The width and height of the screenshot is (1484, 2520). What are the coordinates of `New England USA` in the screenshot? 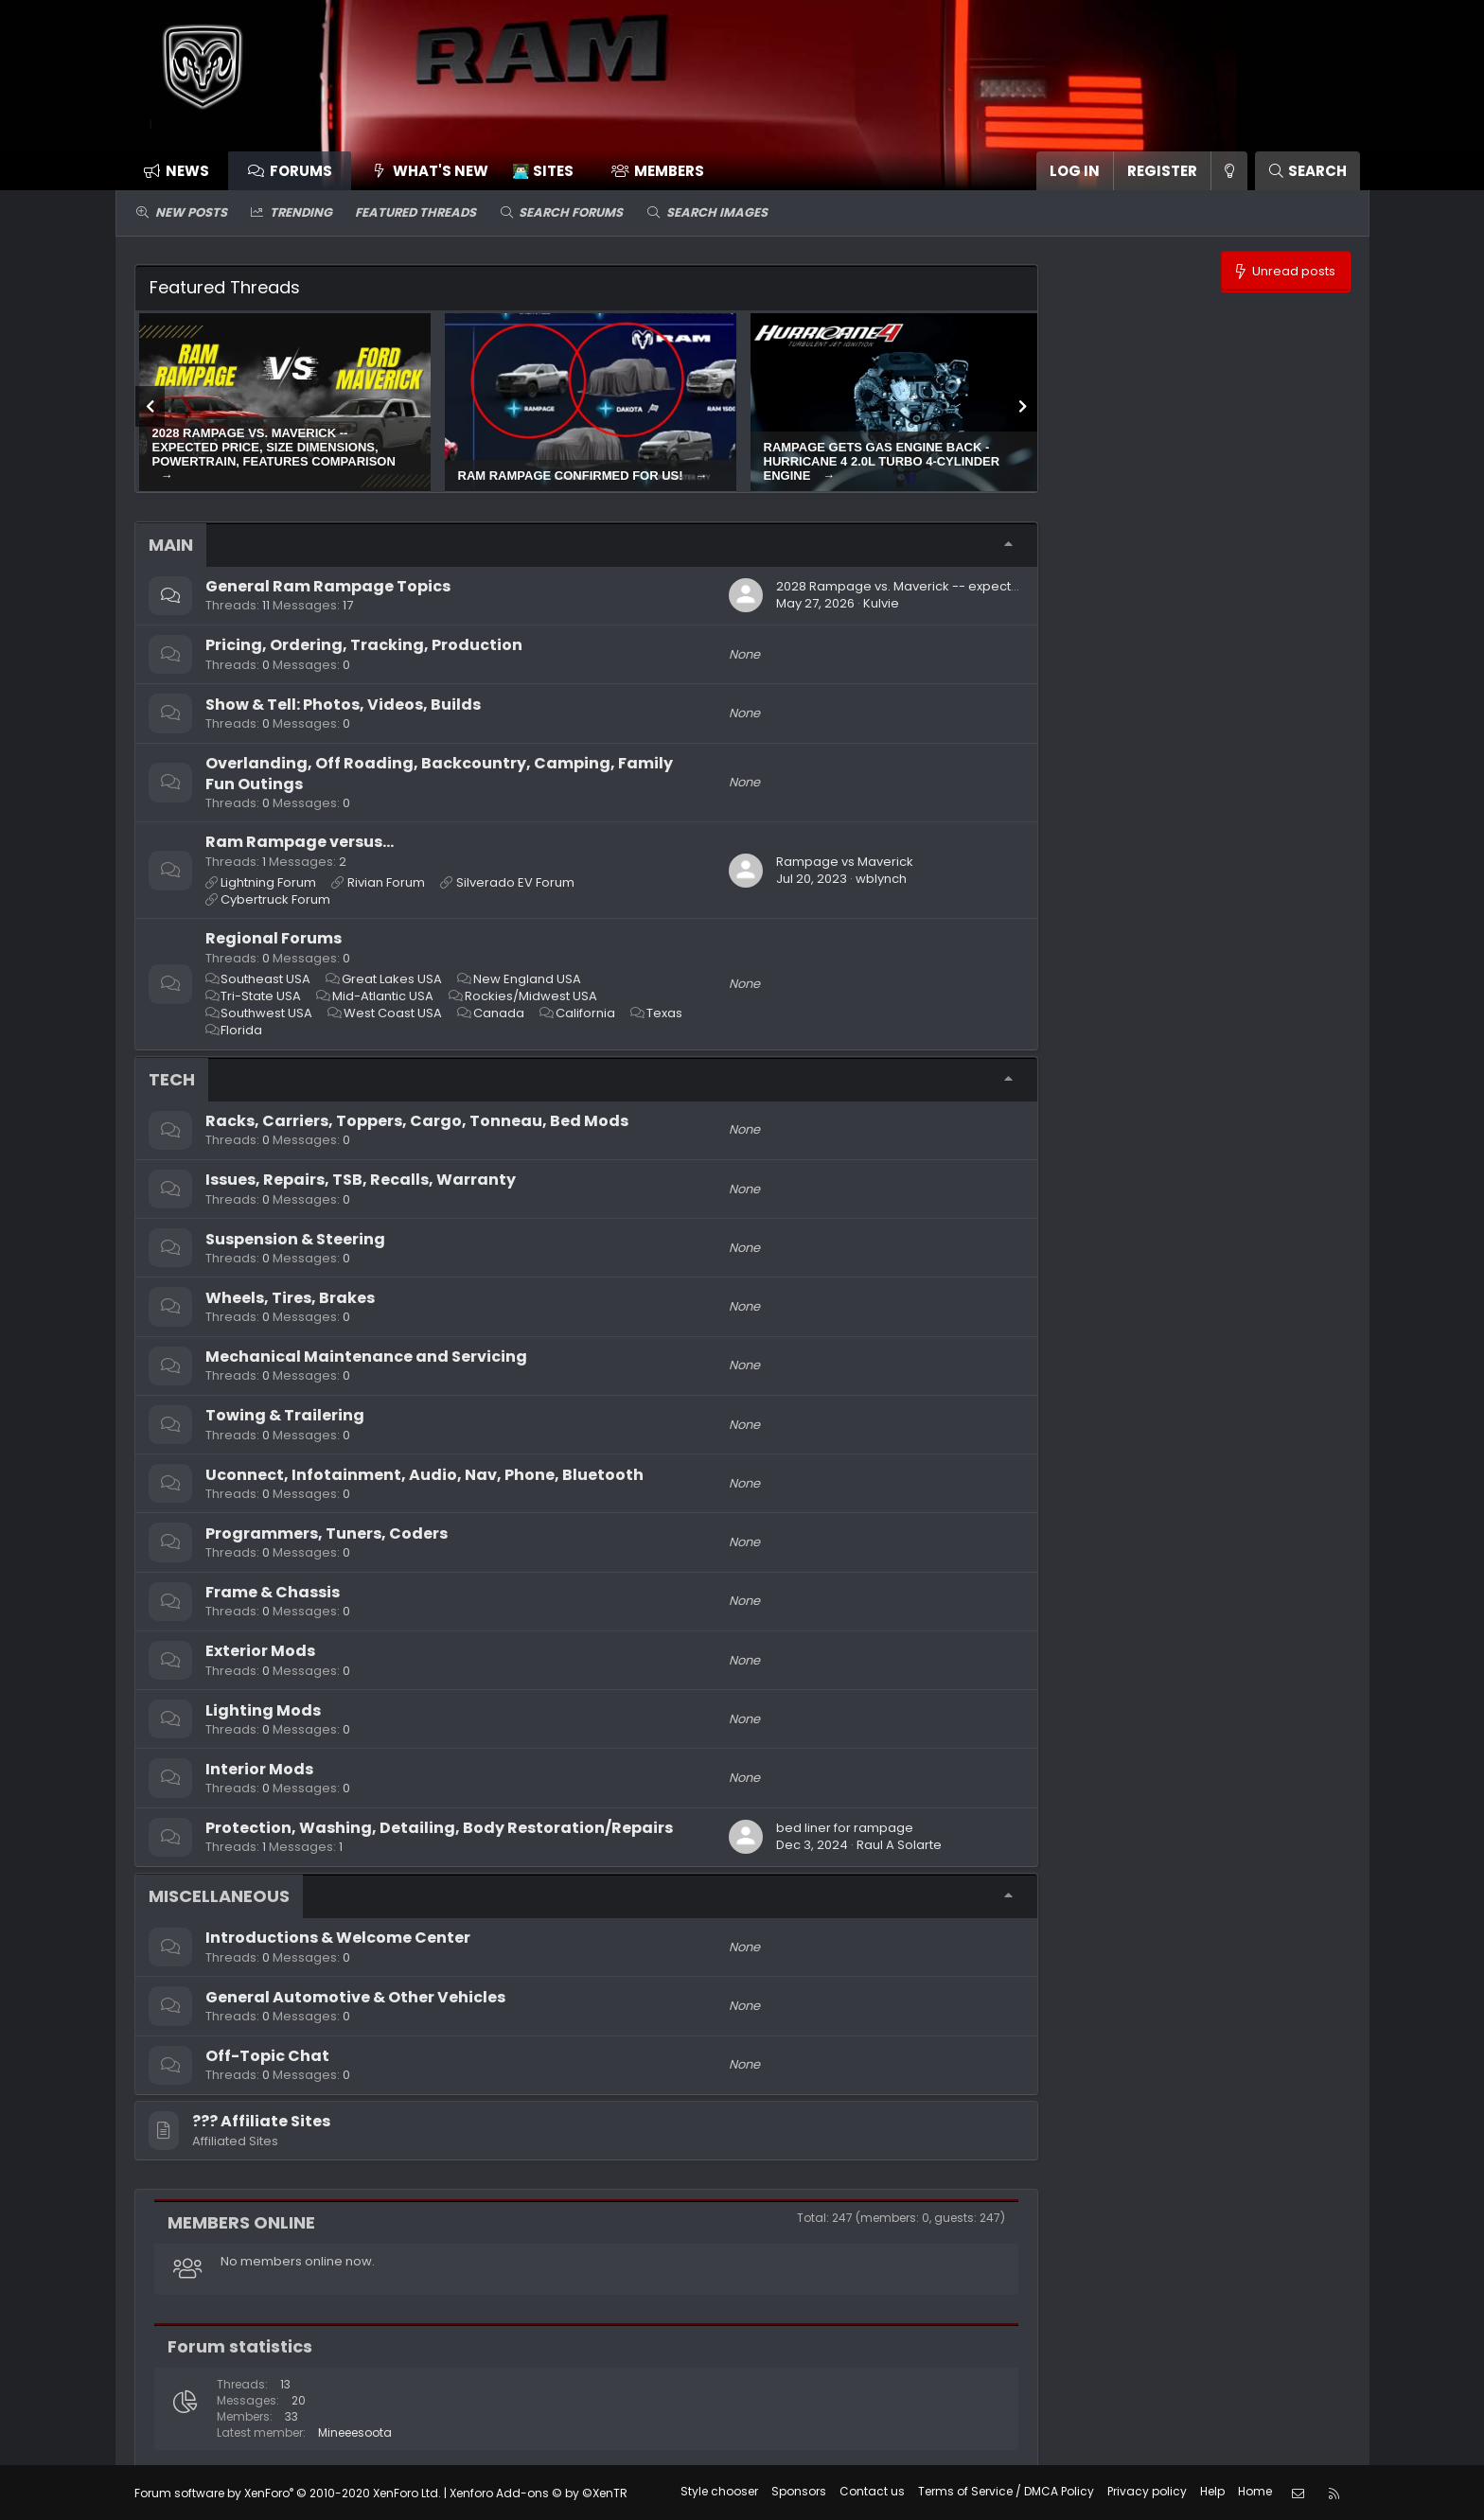 It's located at (527, 979).